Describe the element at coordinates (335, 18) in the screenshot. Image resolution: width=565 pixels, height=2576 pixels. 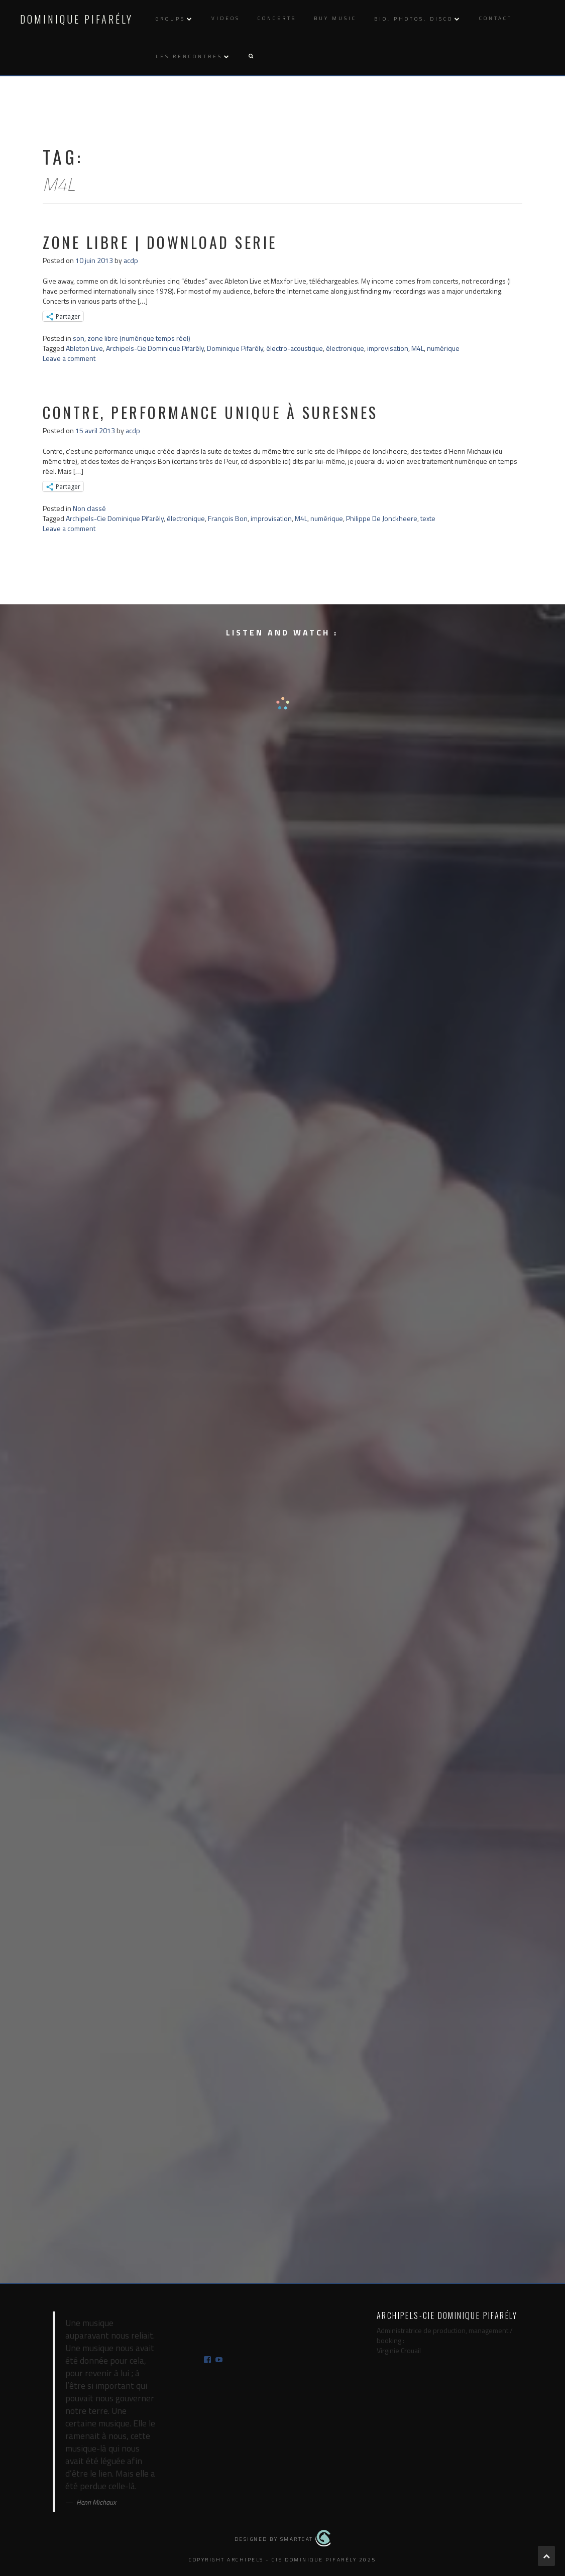
I see `Buy music` at that location.